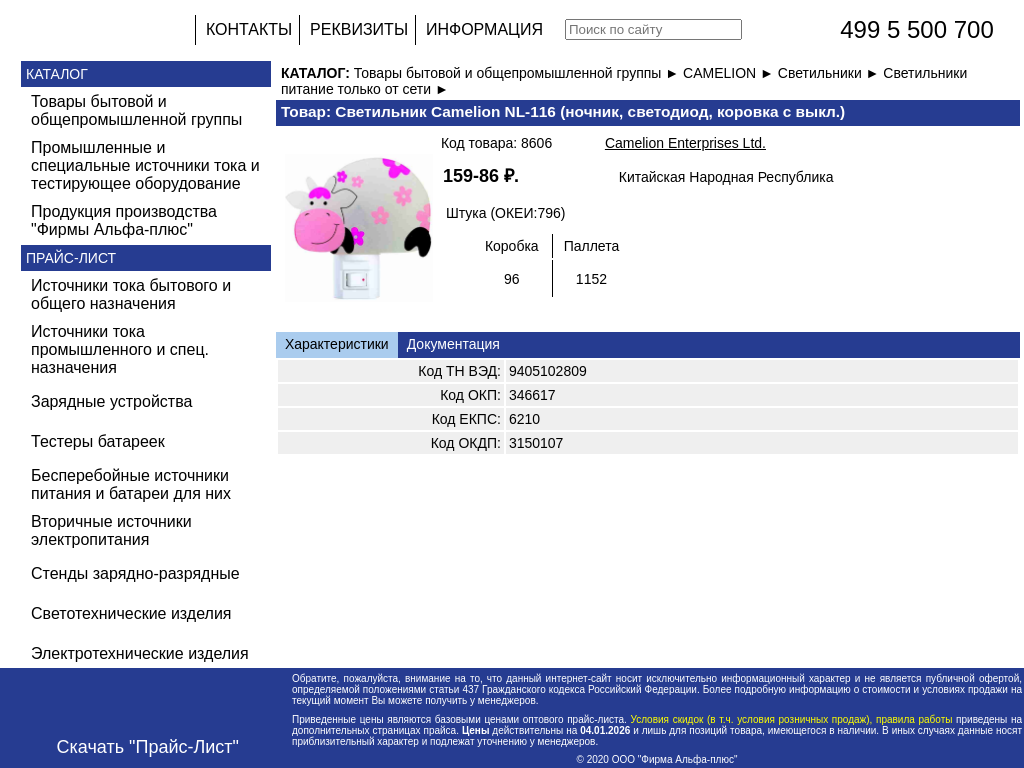 The image size is (1024, 768). Describe the element at coordinates (249, 29) in the screenshot. I see `КОНТАКТЫ` at that location.